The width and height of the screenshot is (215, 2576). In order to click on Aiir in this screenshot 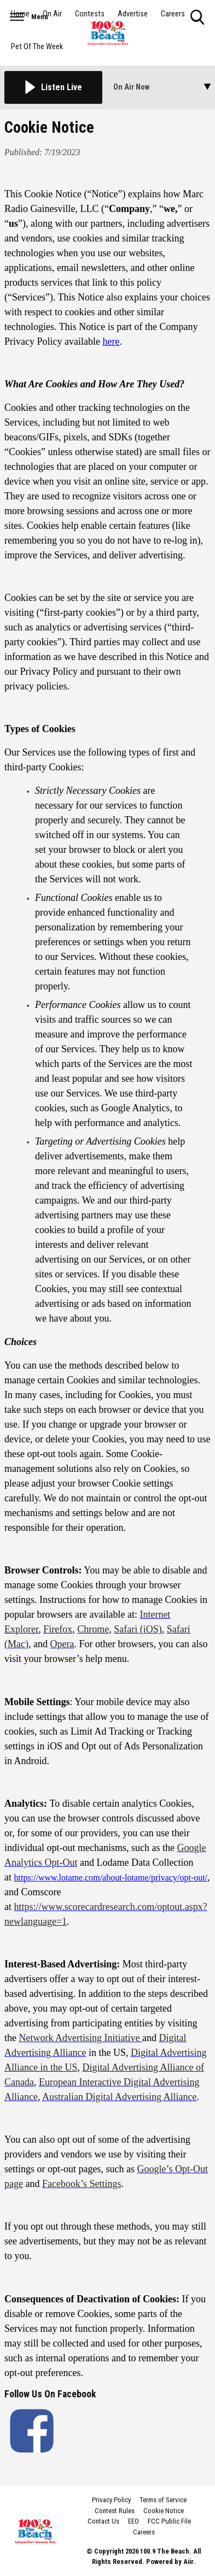, I will do `click(188, 2561)`.